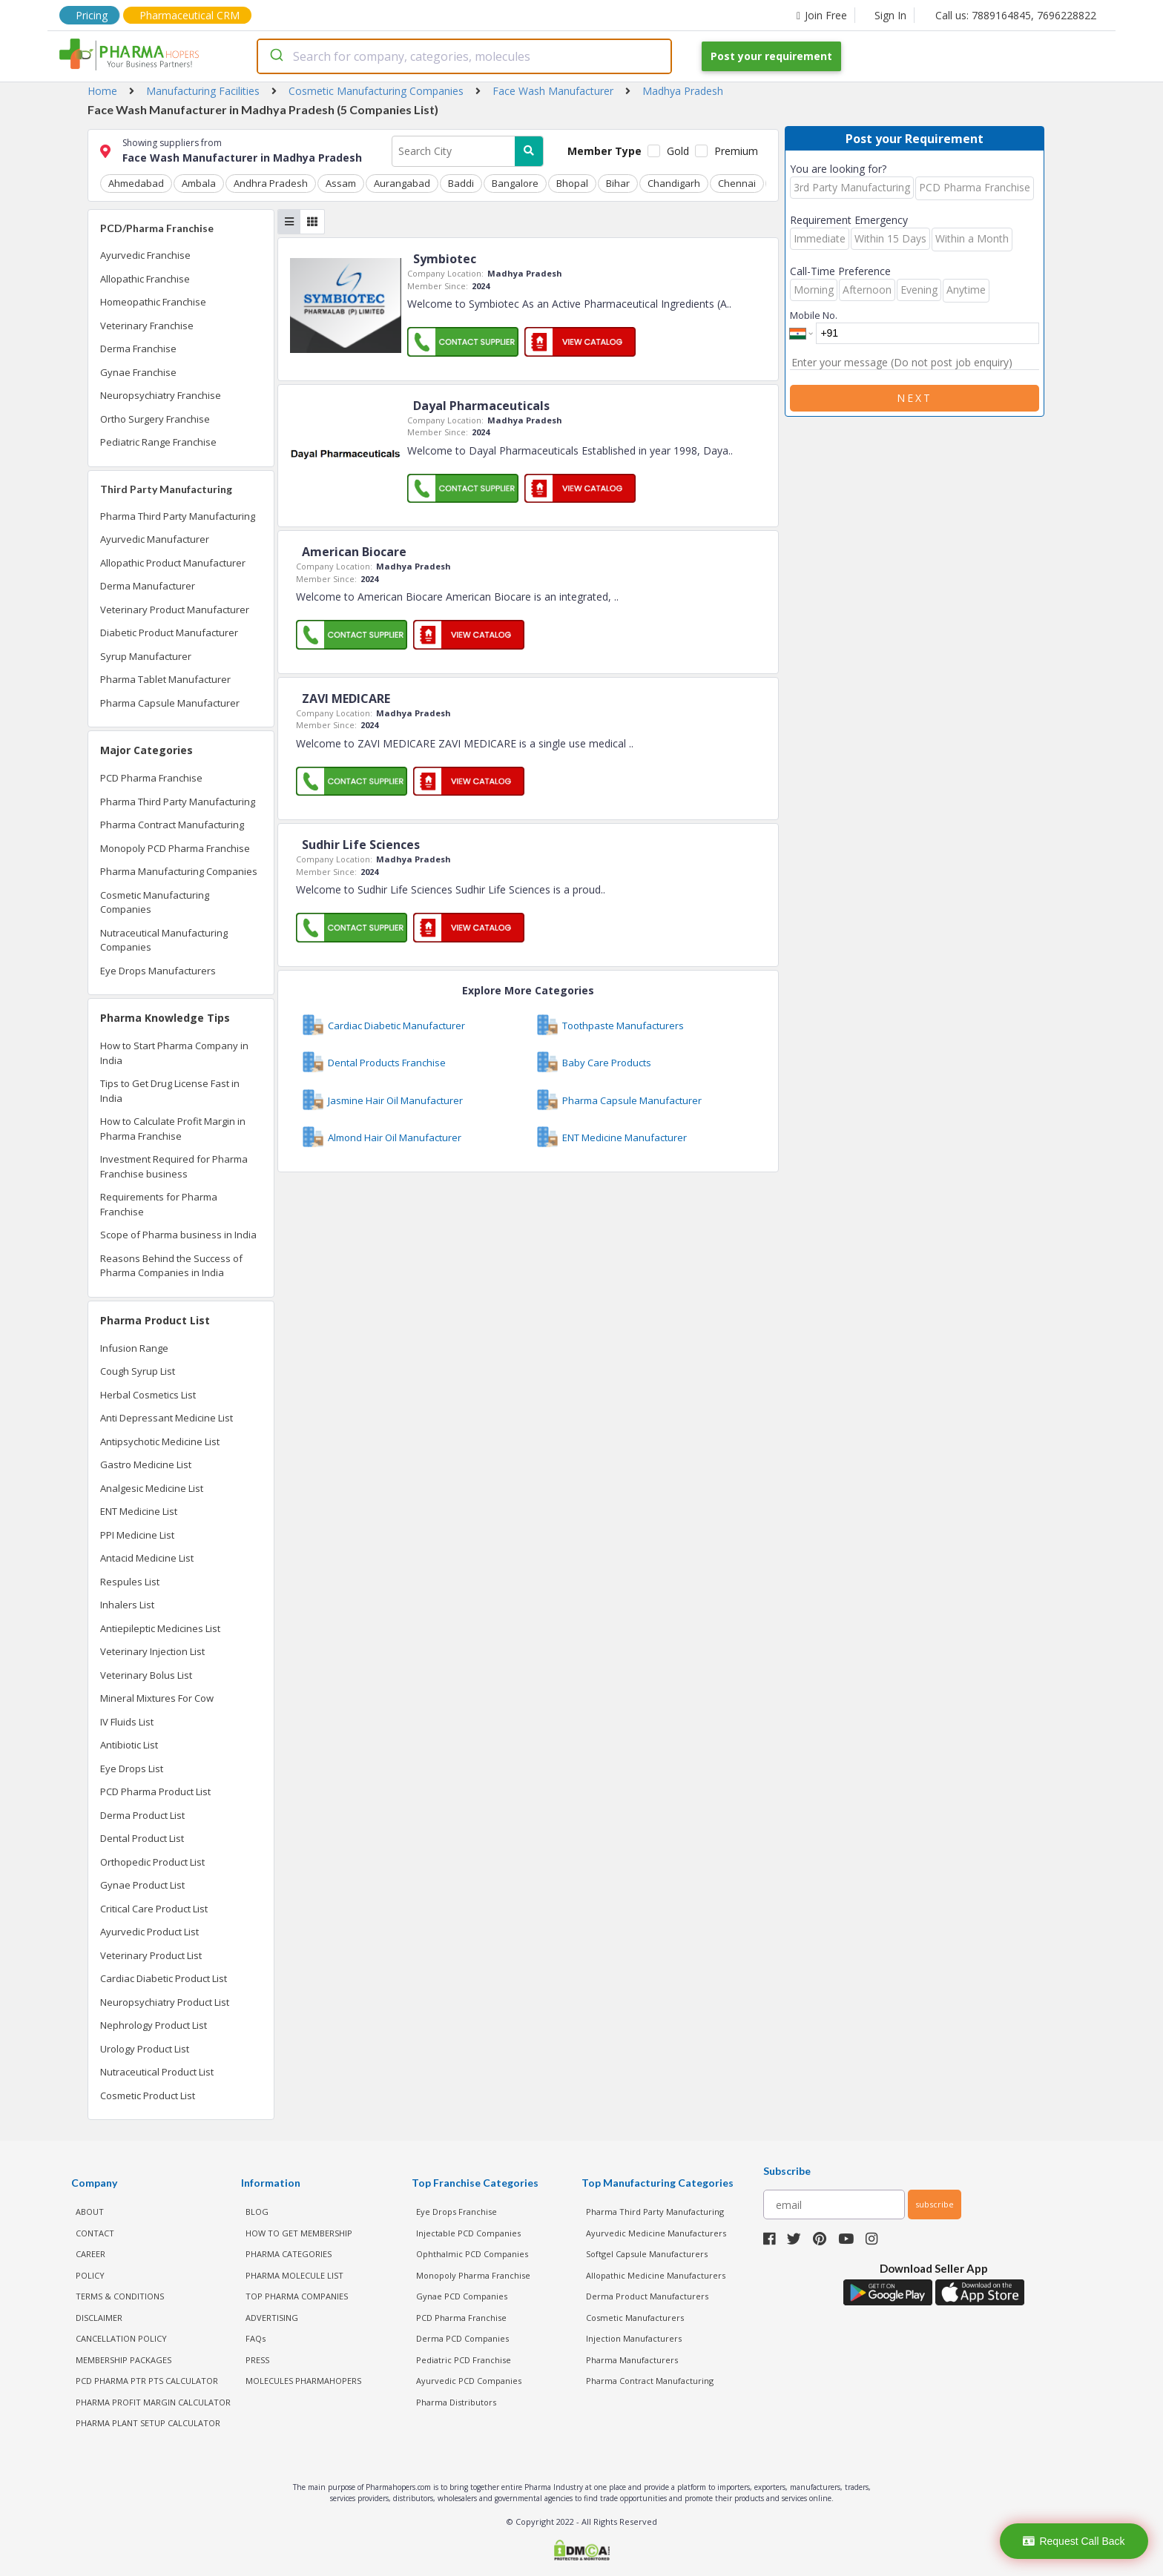 The height and width of the screenshot is (2576, 1163). I want to click on Pricing, so click(92, 15).